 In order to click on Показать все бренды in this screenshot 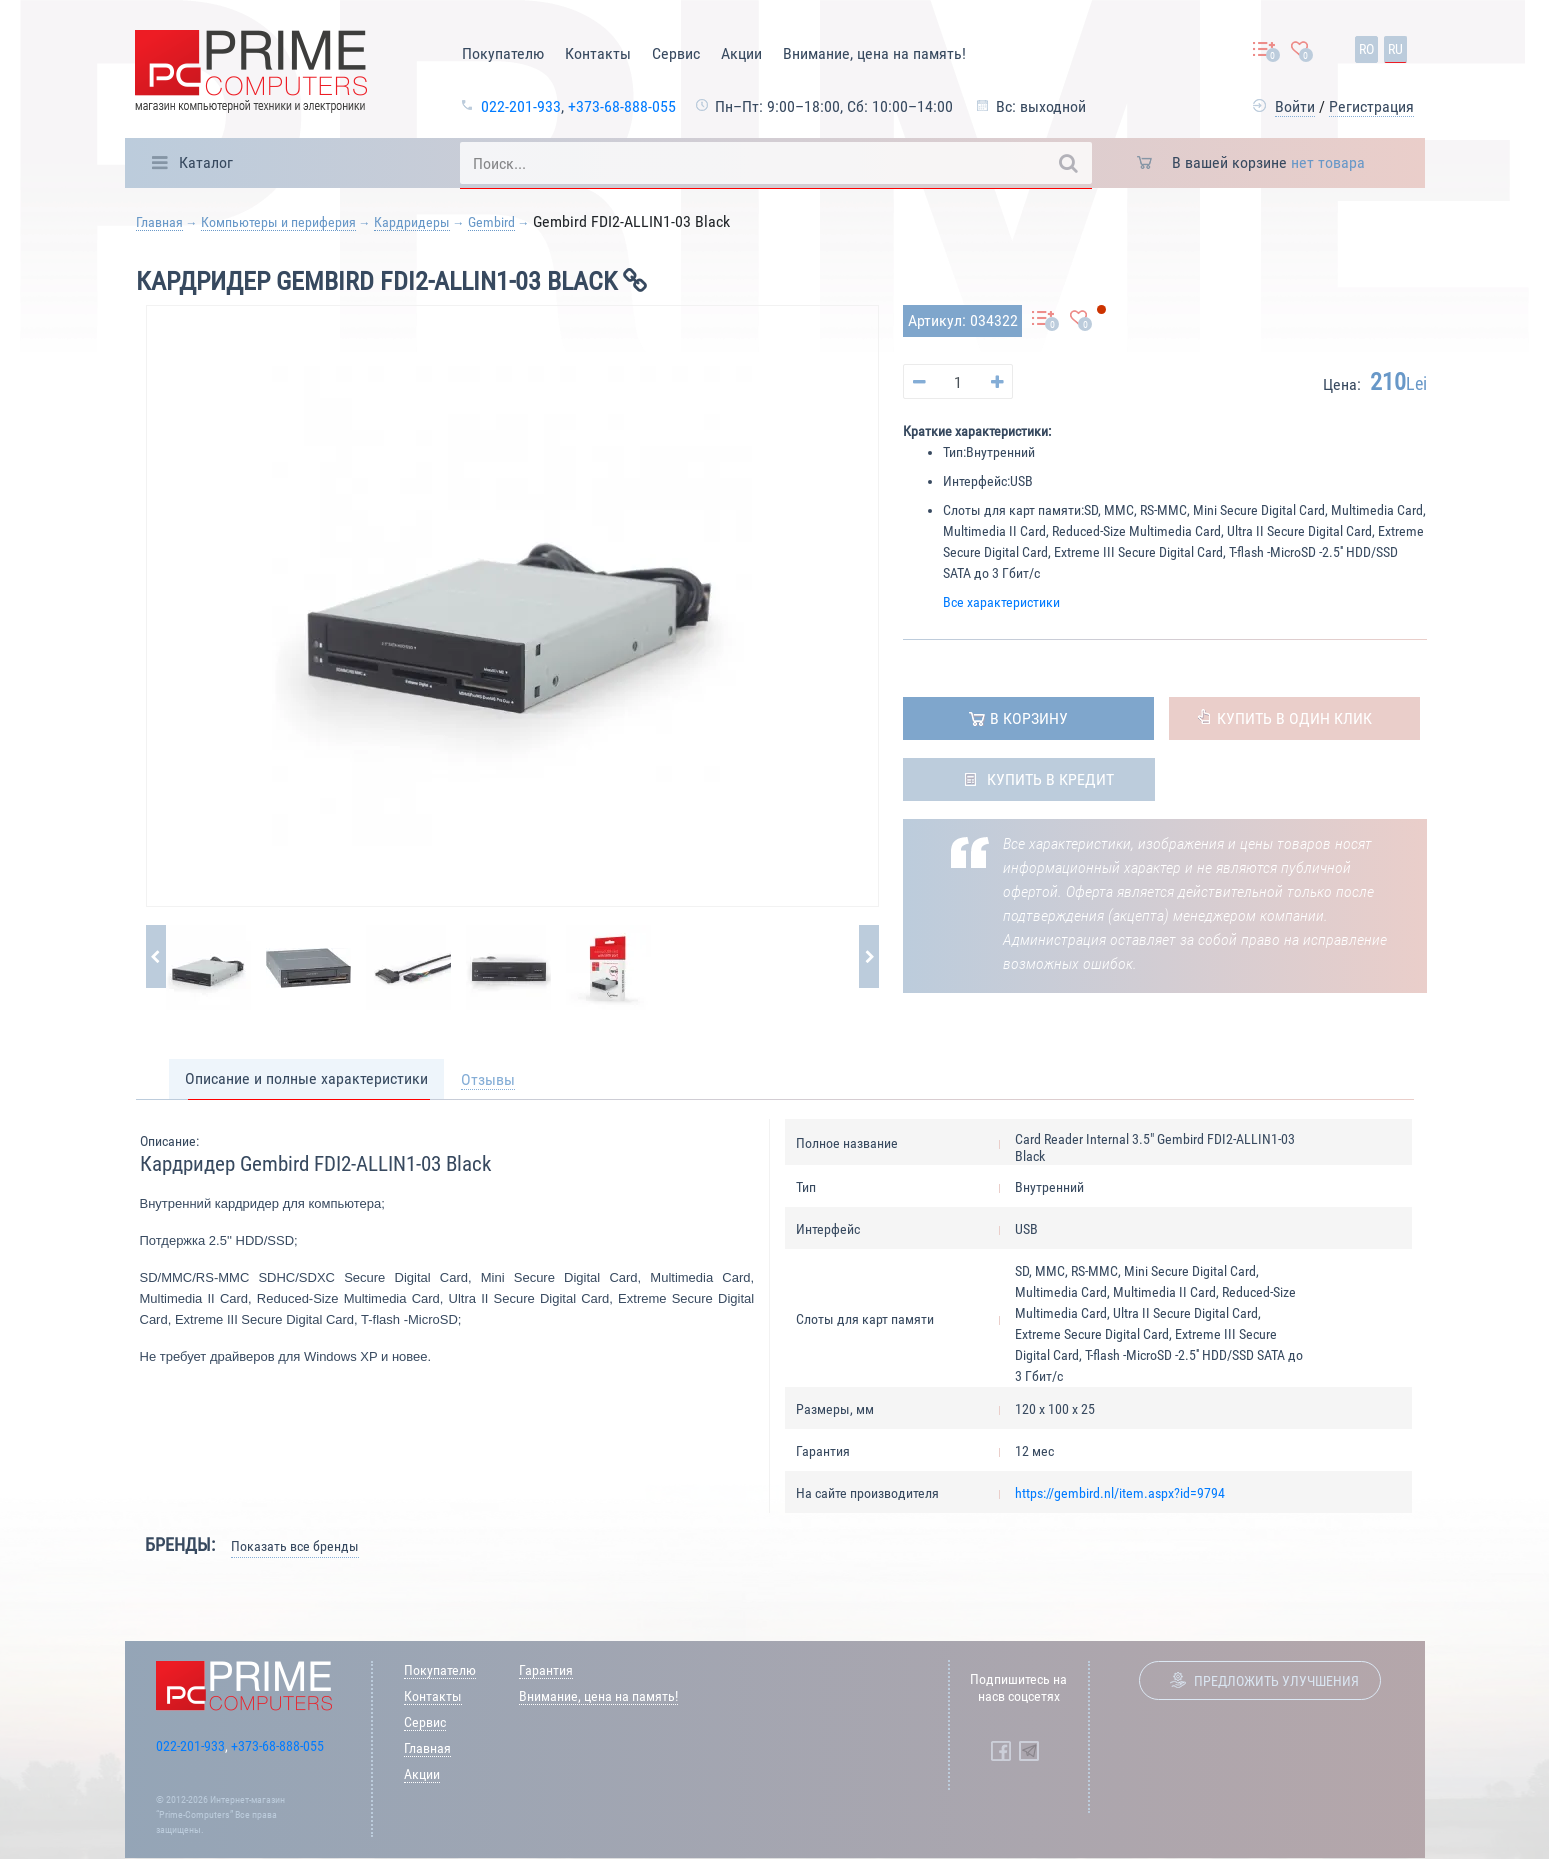, I will do `click(295, 1546)`.